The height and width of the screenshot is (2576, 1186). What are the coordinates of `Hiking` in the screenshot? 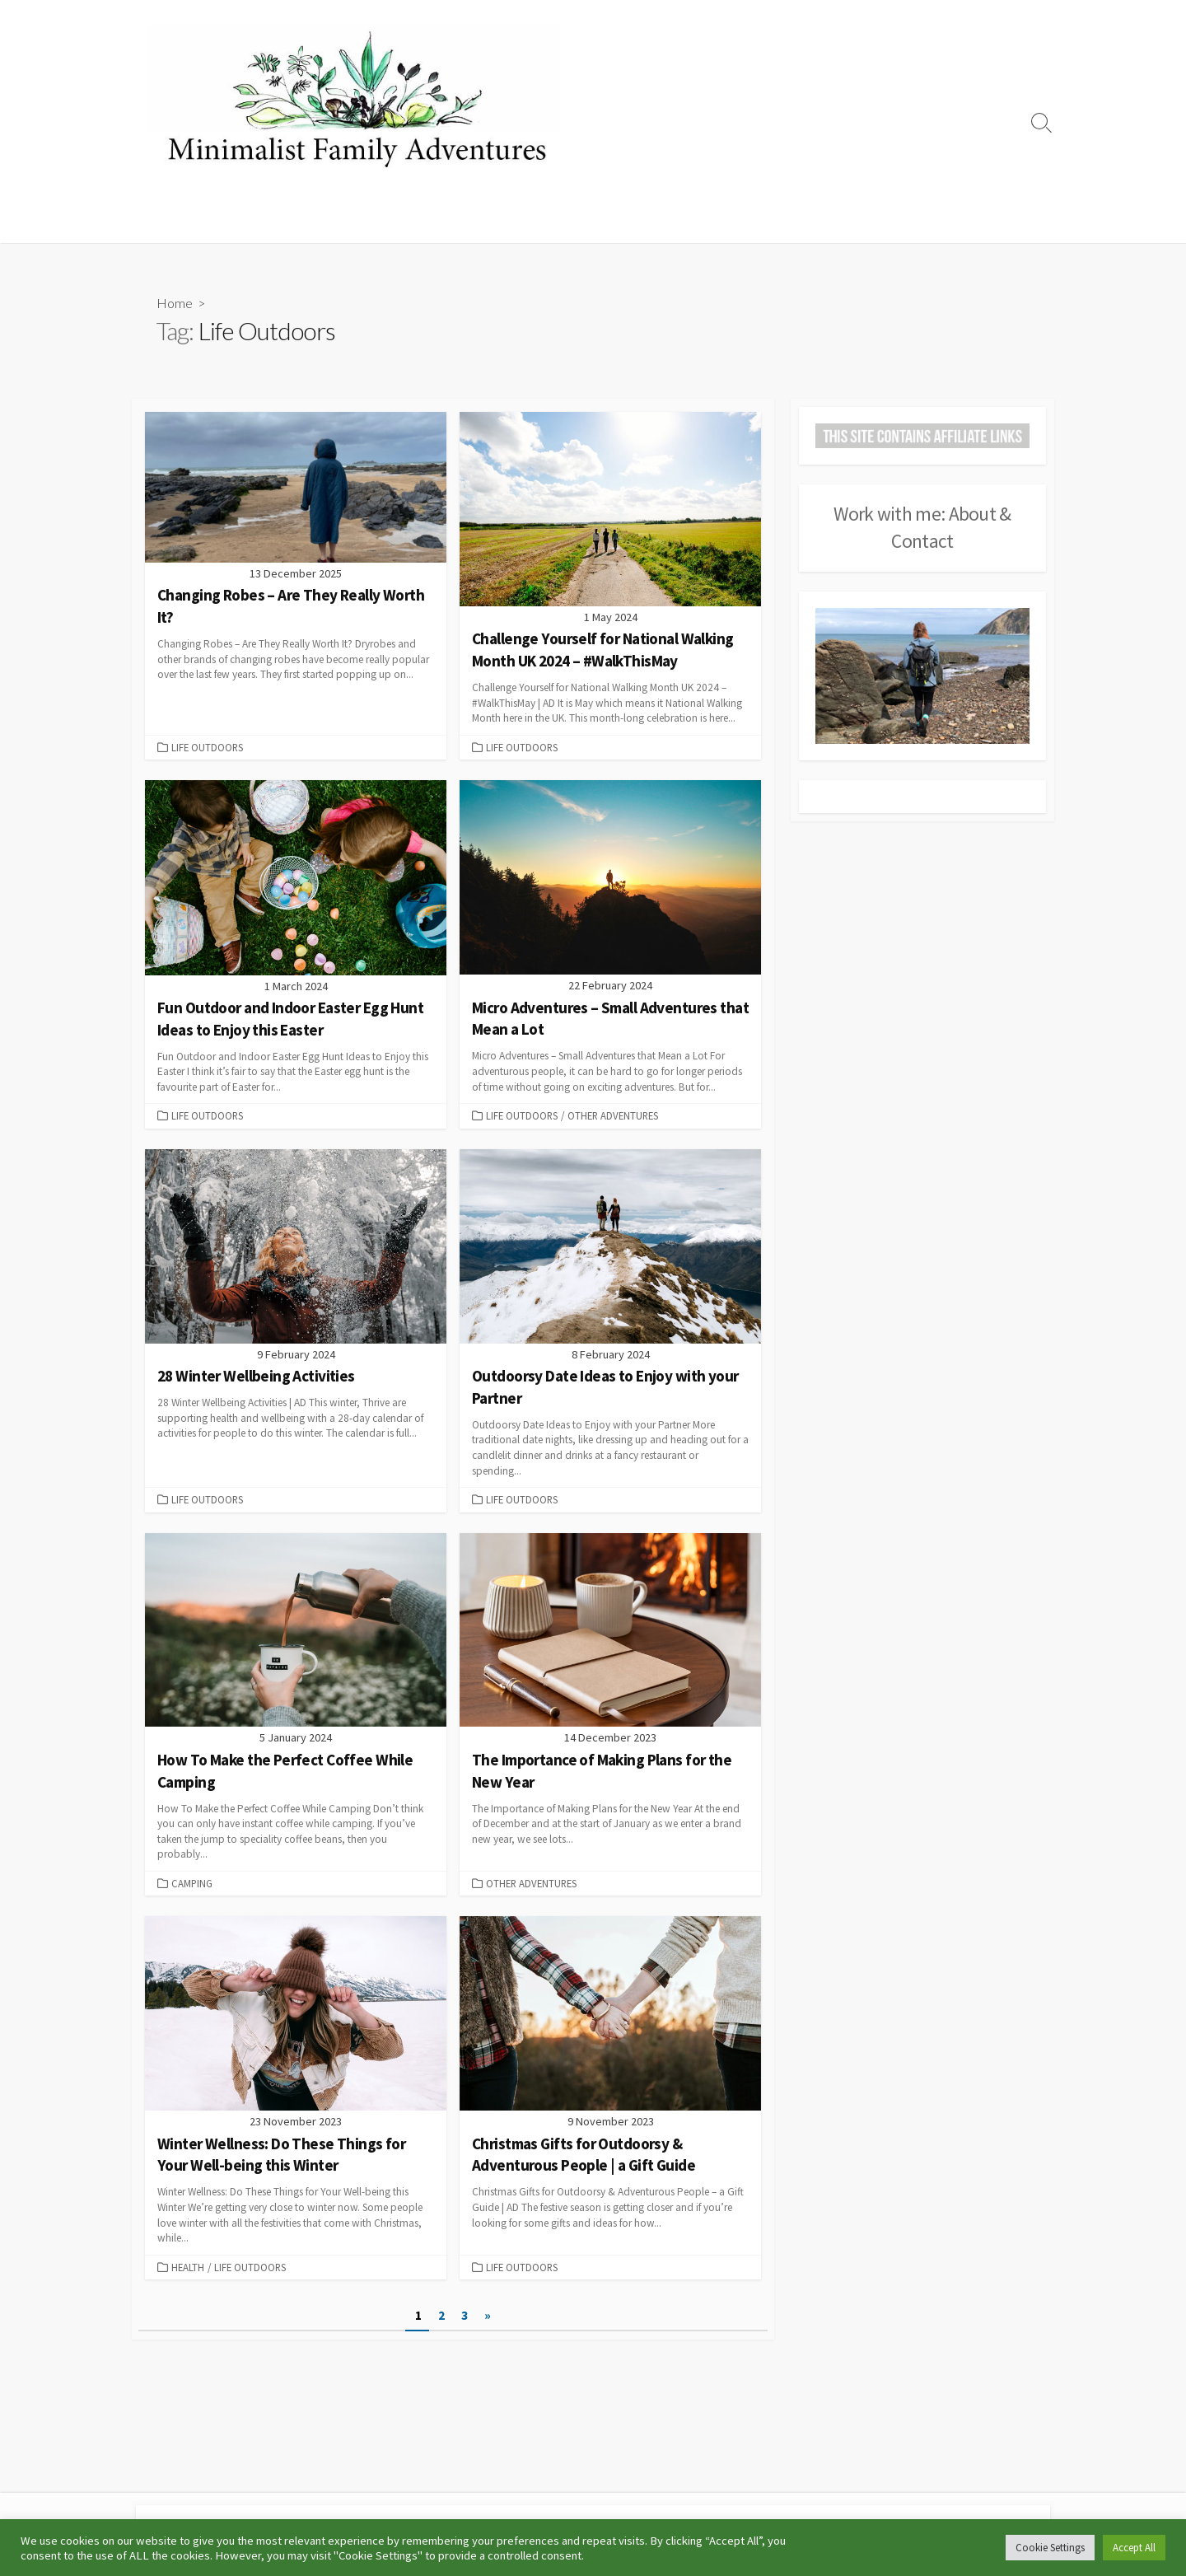 It's located at (392, 222).